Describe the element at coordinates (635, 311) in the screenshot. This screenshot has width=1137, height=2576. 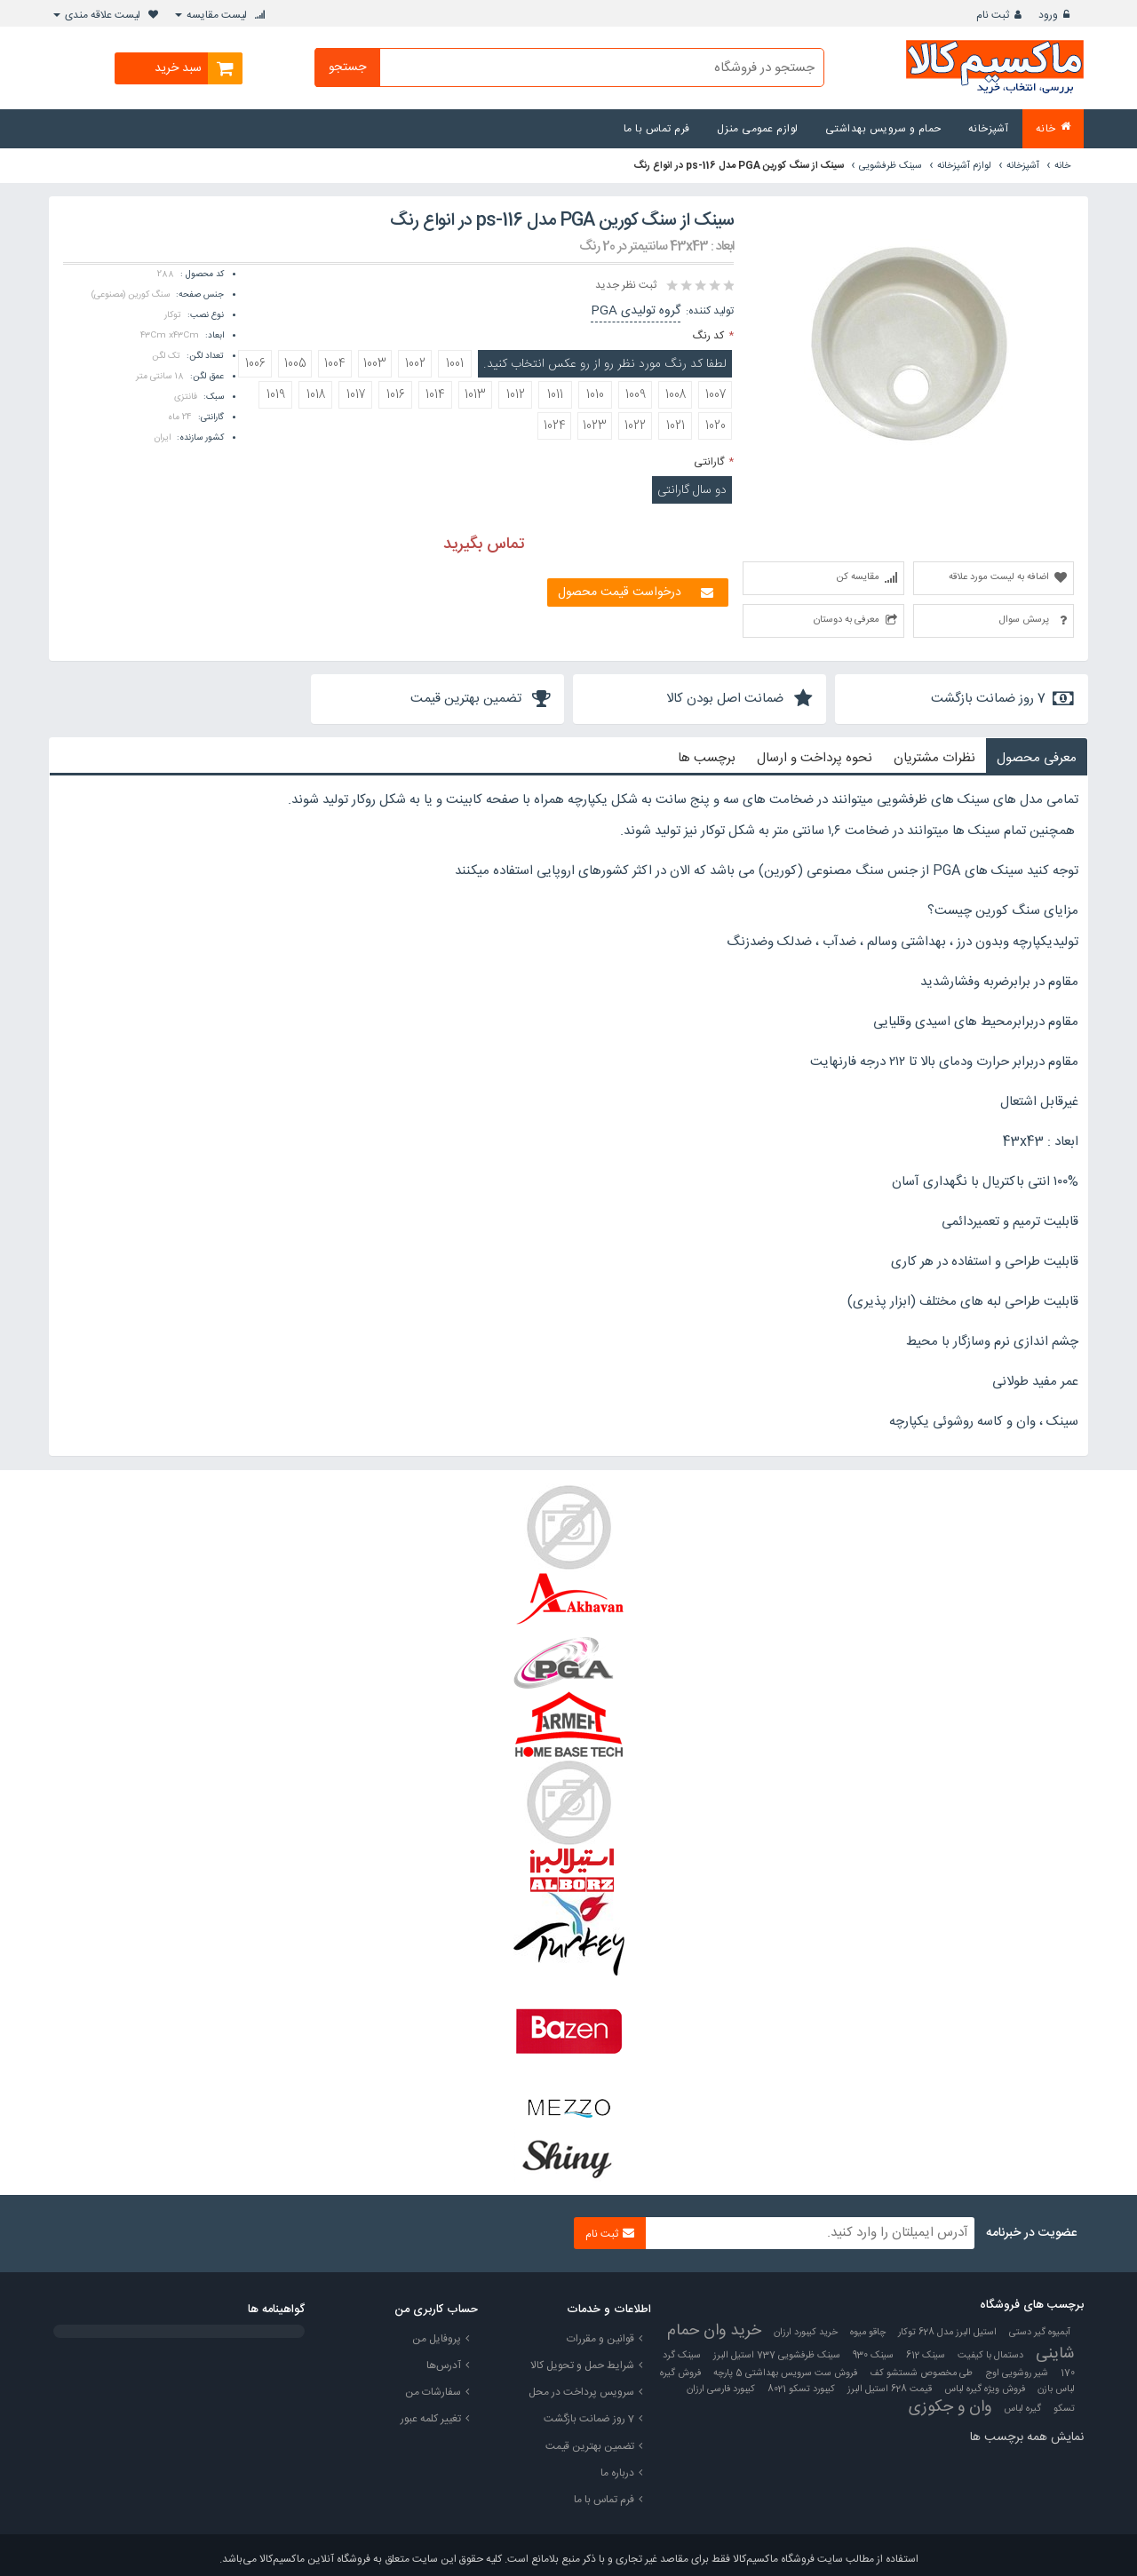
I see `گروه تولیدی PGA` at that location.